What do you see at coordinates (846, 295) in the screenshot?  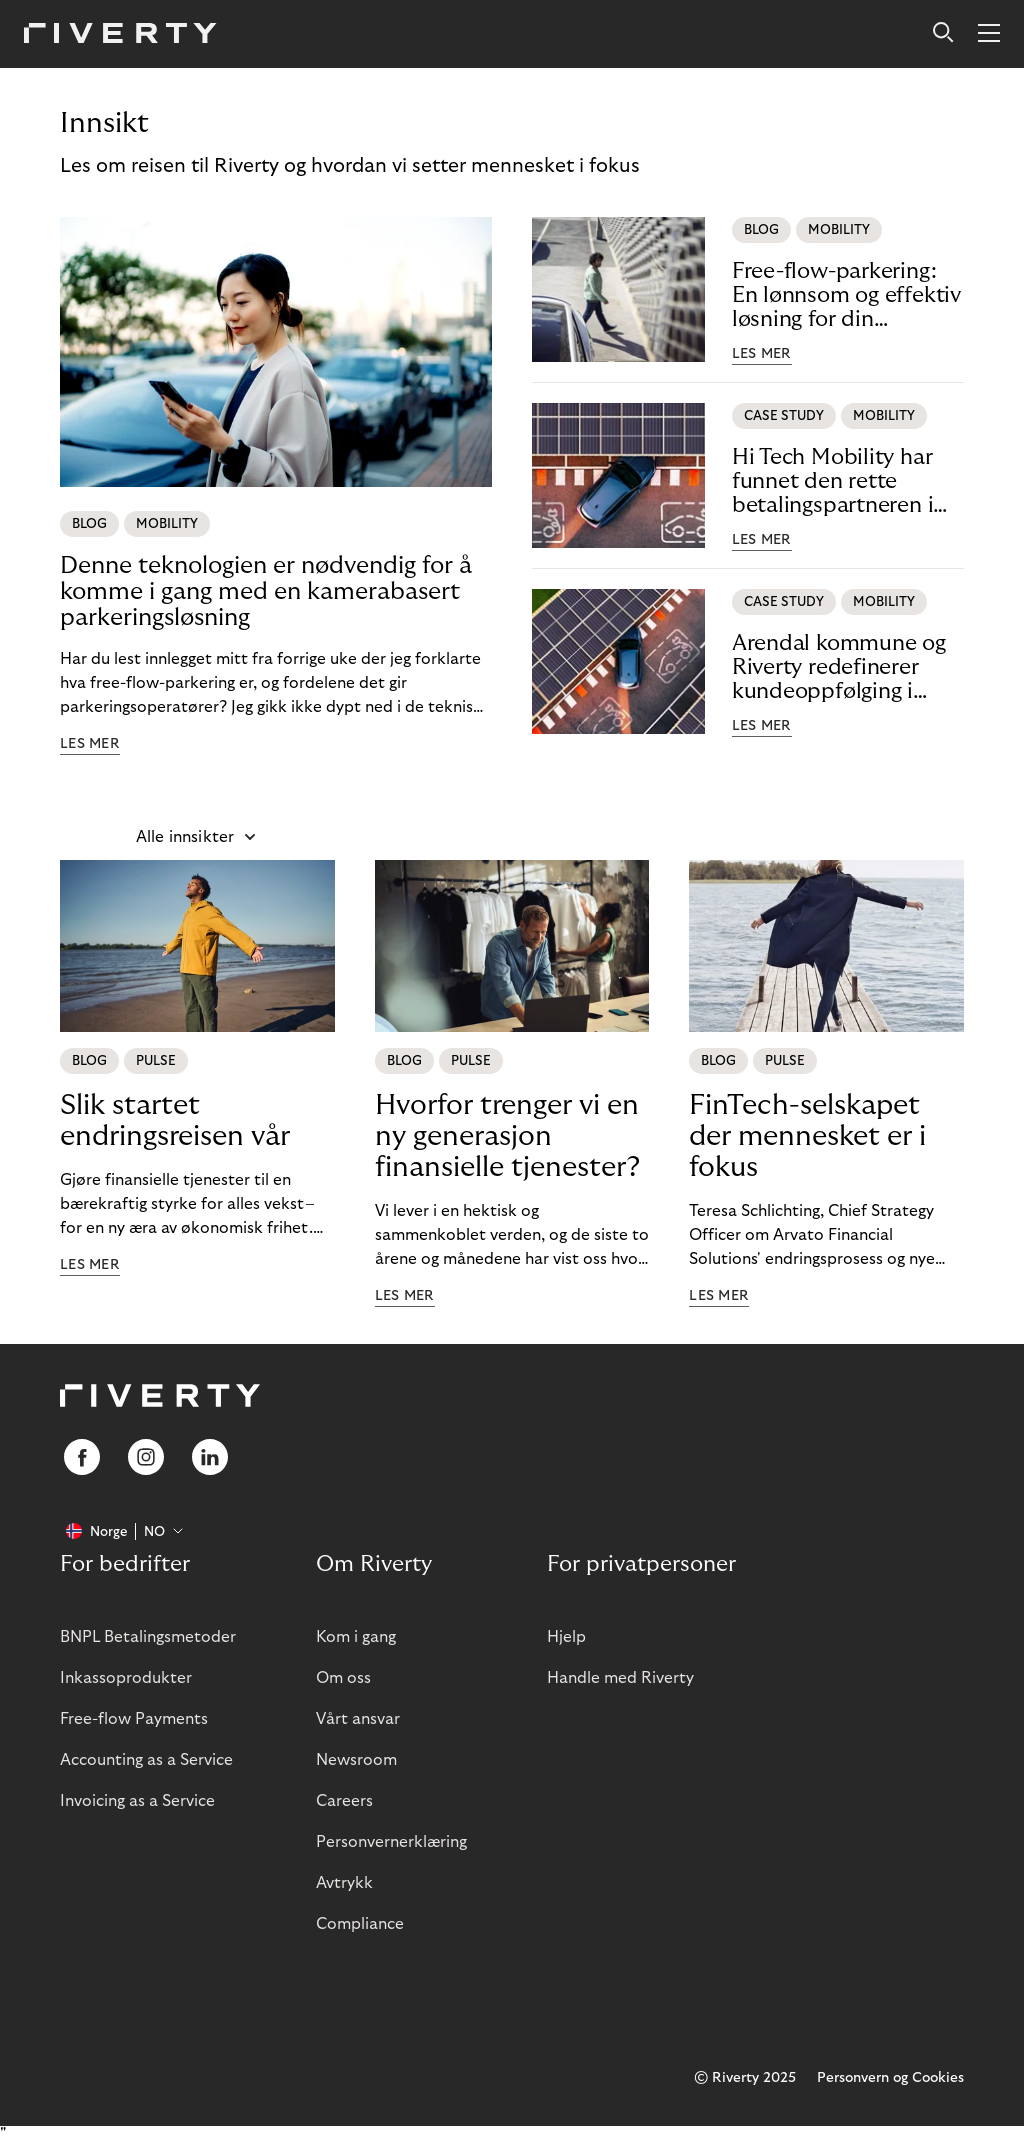 I see `Free-flow-parkering: En lønnsom og effektiv løsning for din parkeringsvirksomhet` at bounding box center [846, 295].